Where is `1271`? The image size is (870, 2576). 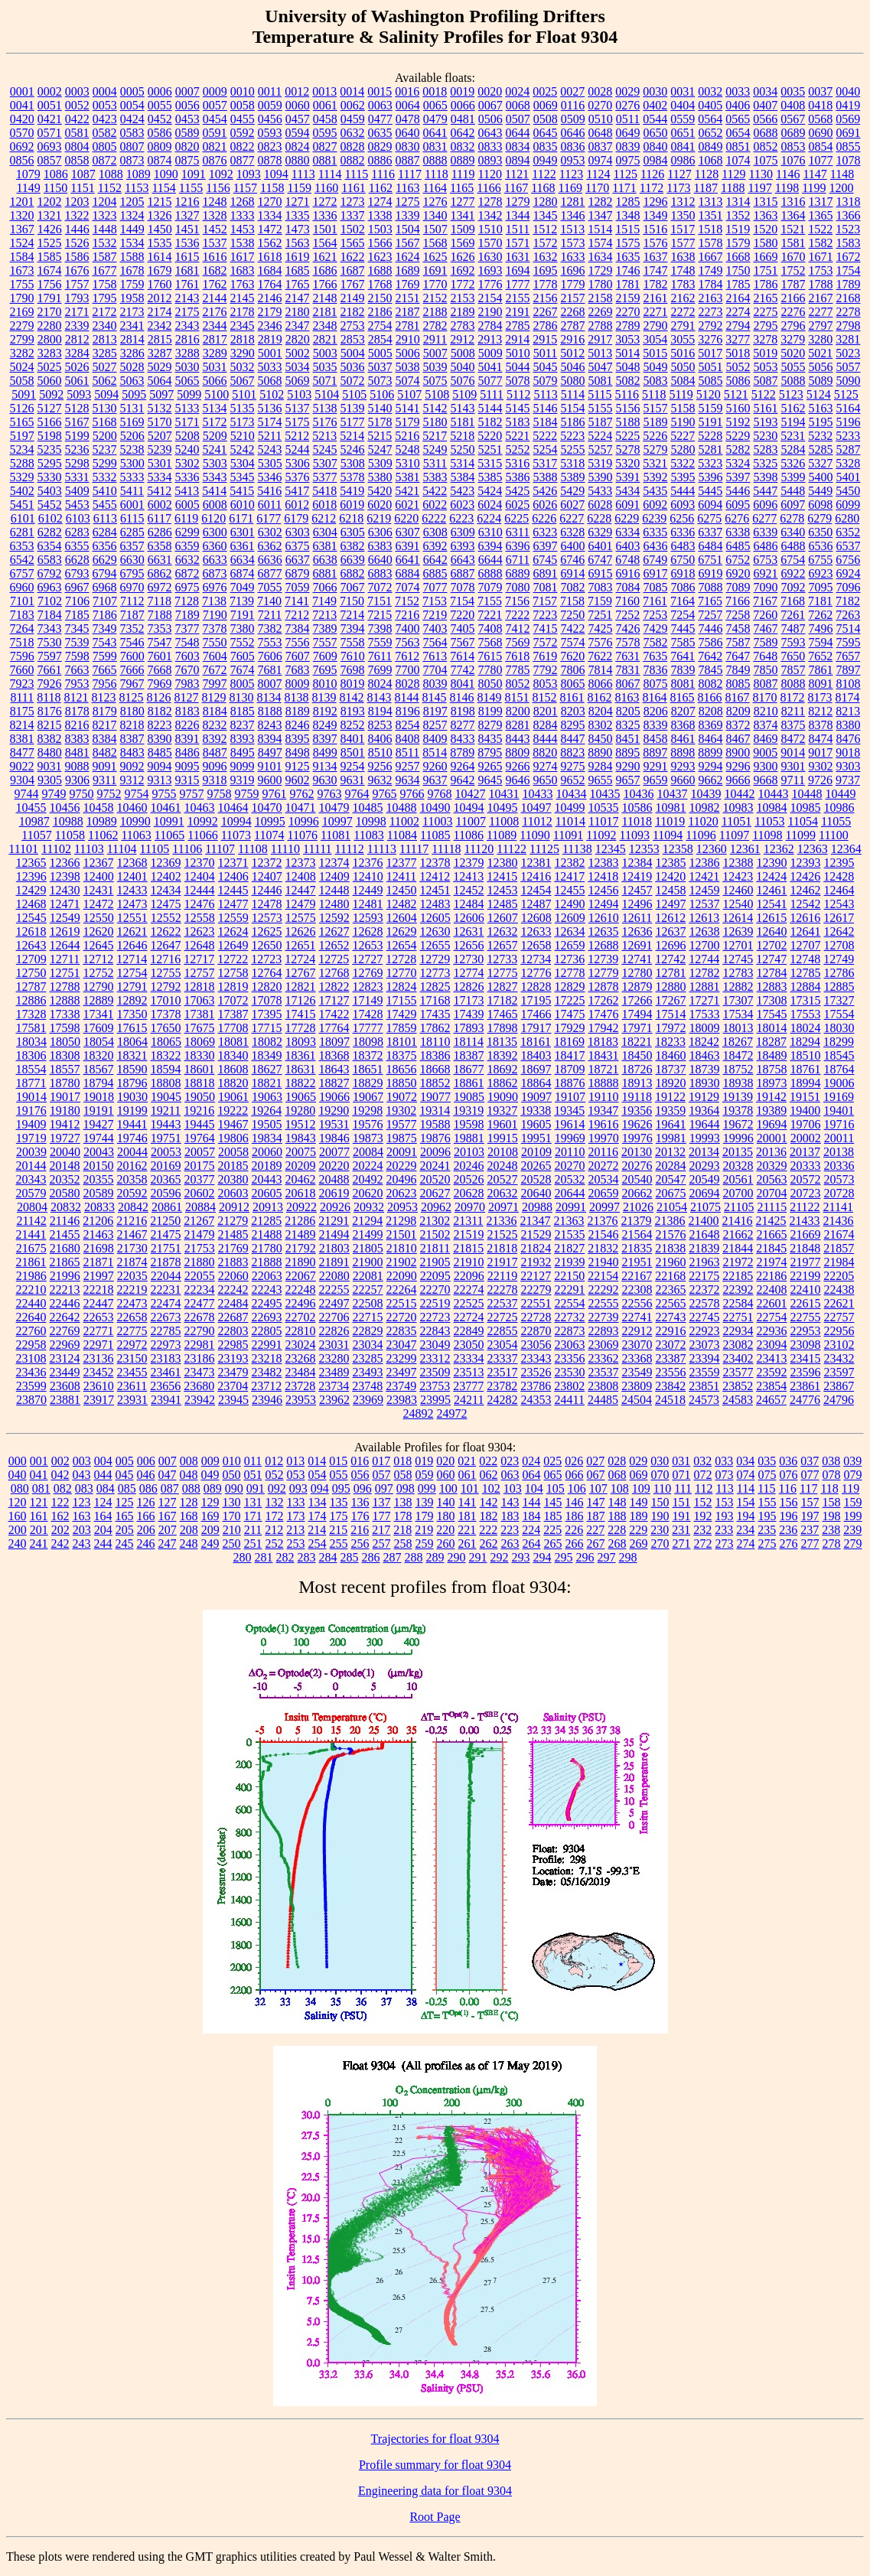 1271 is located at coordinates (297, 201).